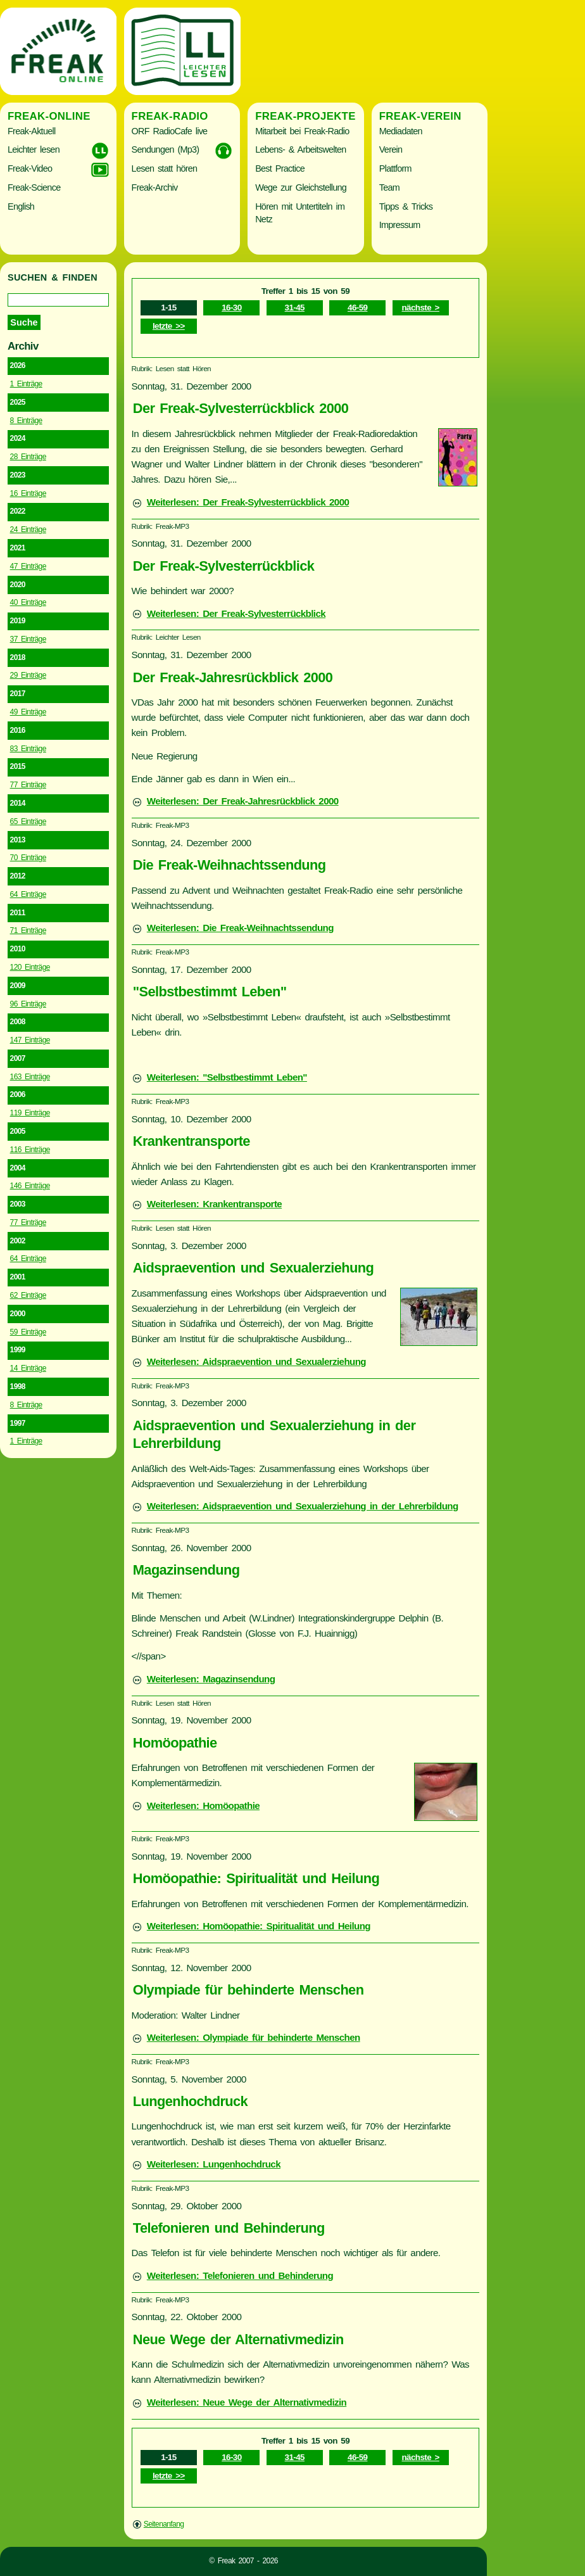 This screenshot has width=585, height=2576. Describe the element at coordinates (31, 131) in the screenshot. I see `Freak-Aktuell` at that location.